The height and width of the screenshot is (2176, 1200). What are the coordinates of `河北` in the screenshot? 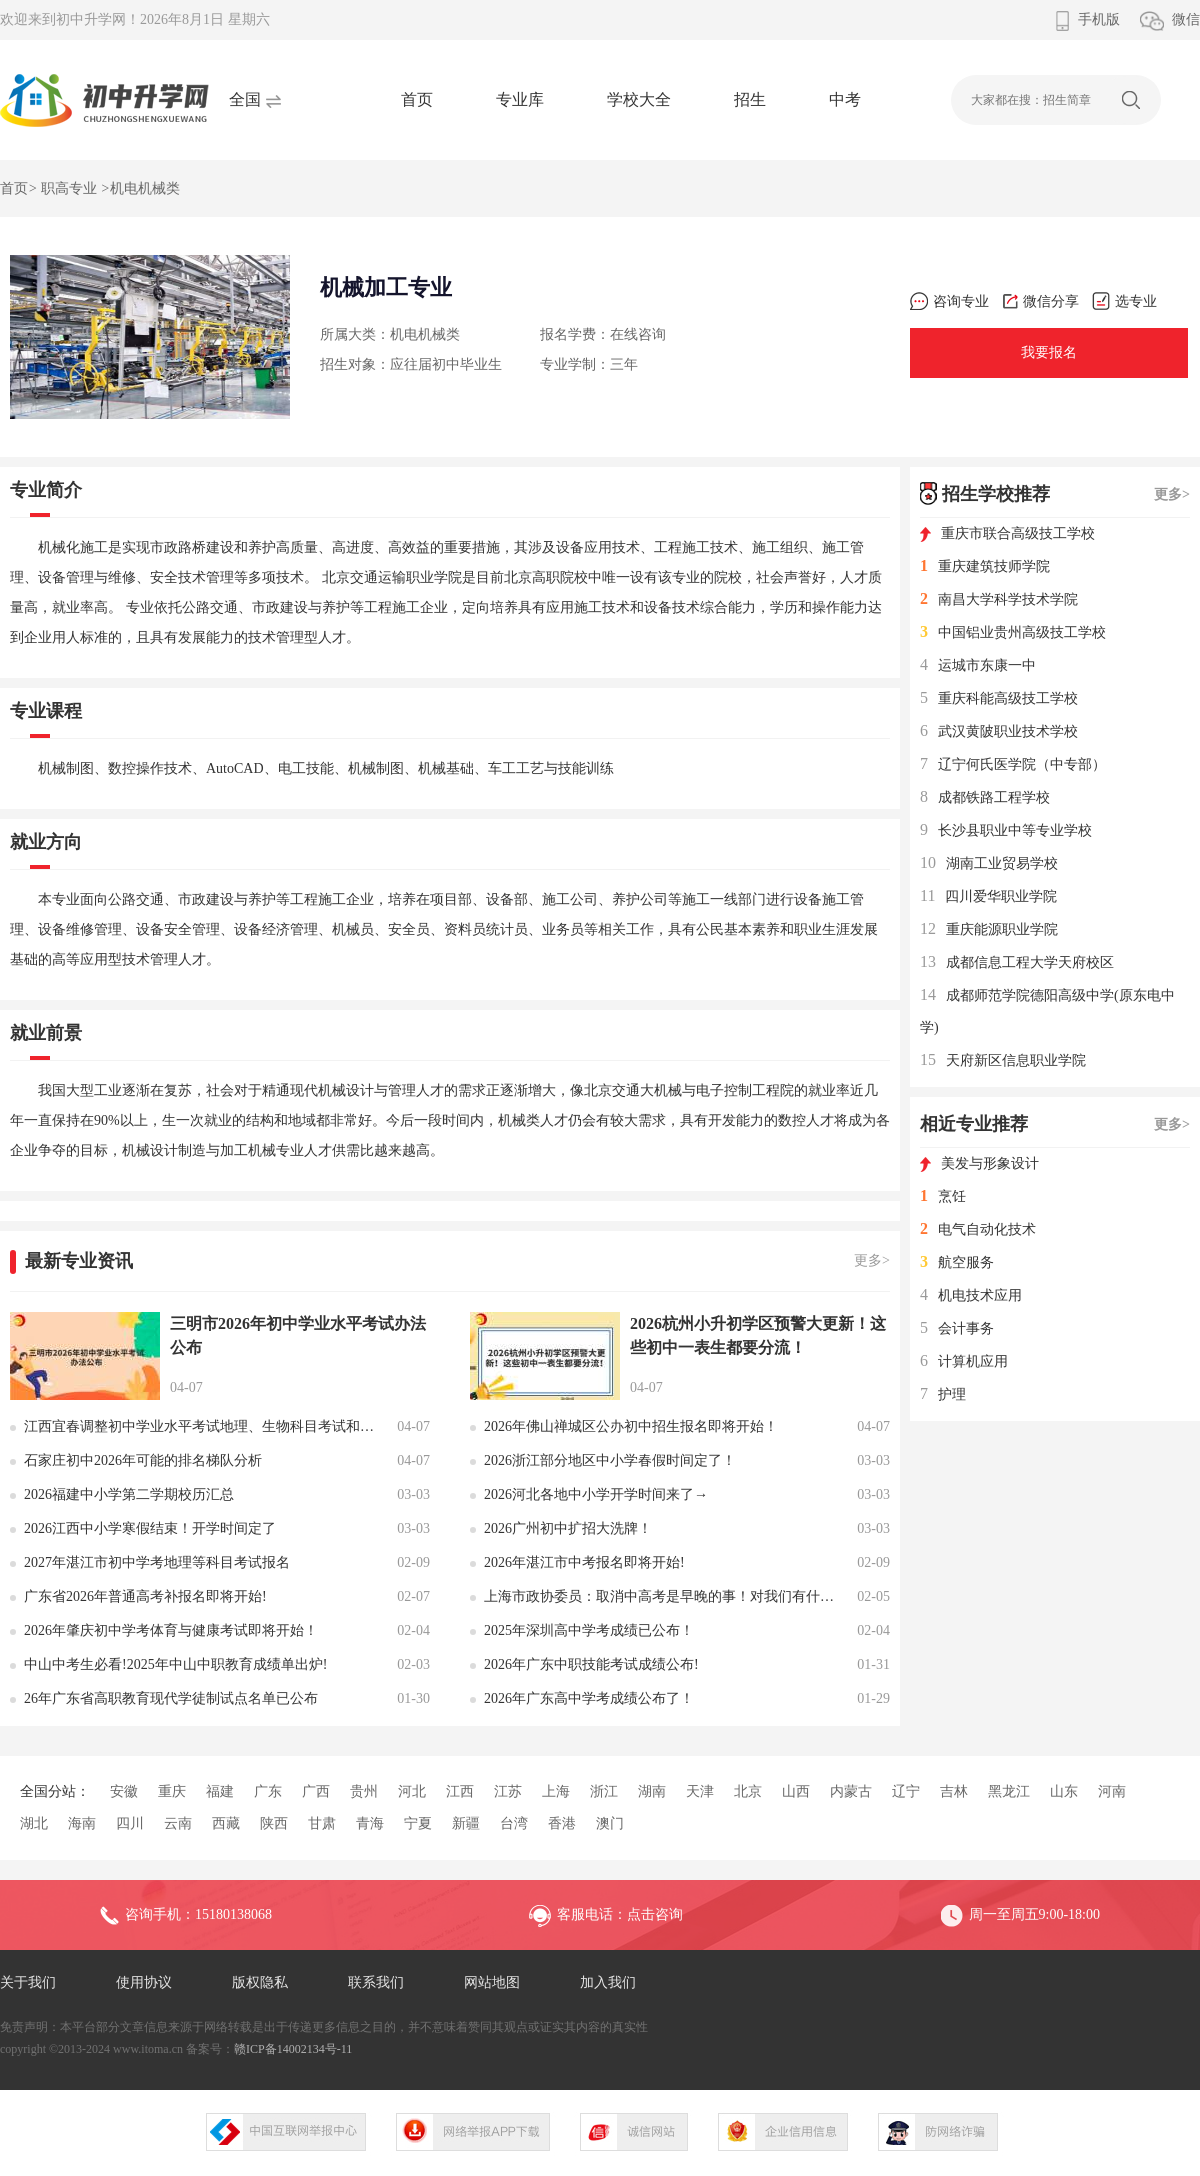 It's located at (412, 1791).